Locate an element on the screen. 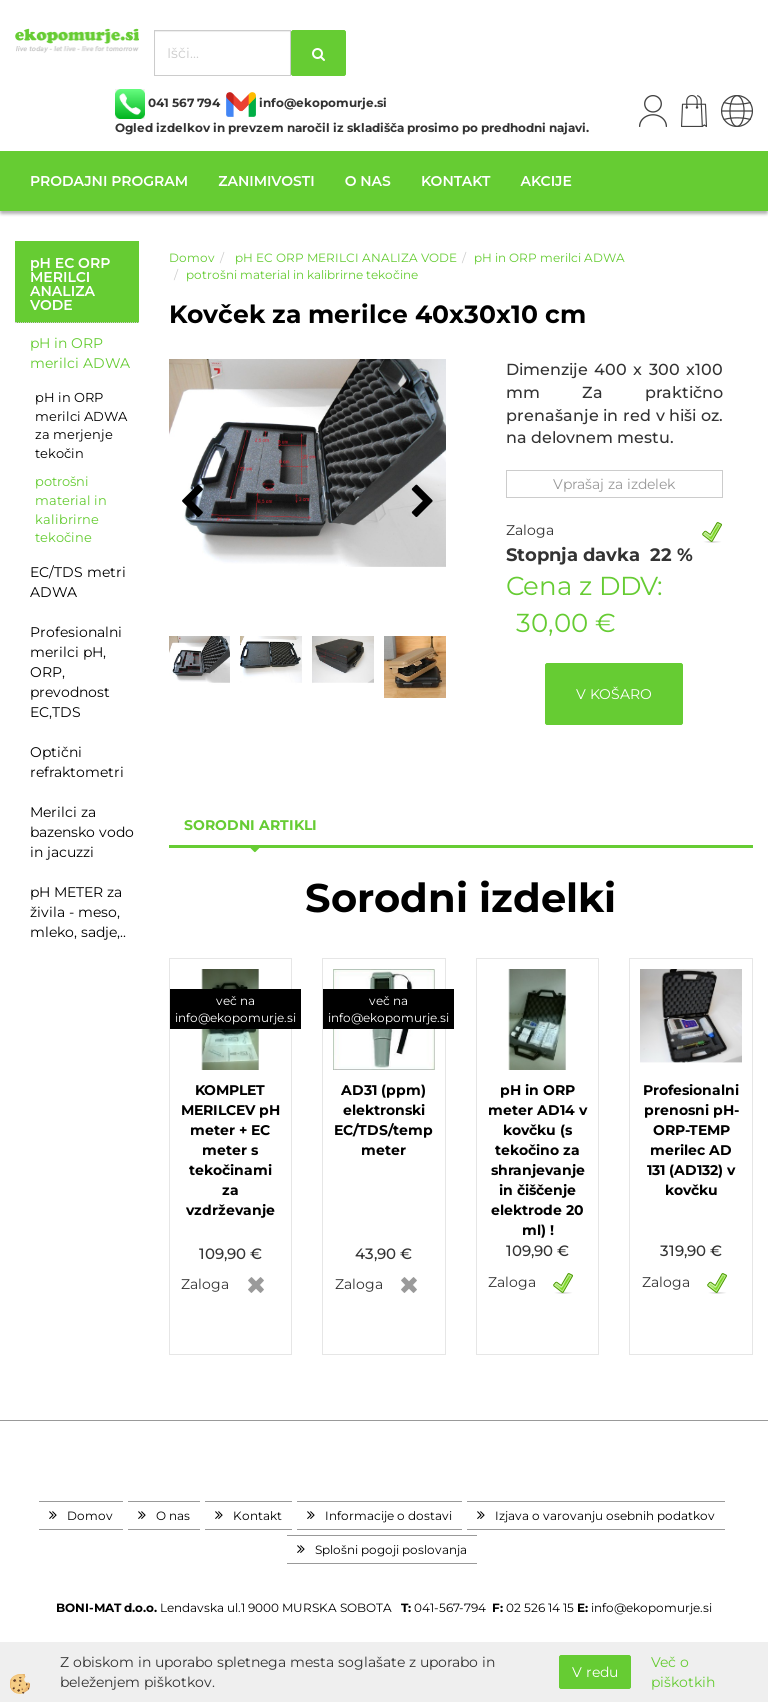 The image size is (768, 1702). več na info@ekopomurje.si is located at coordinates (235, 1009).